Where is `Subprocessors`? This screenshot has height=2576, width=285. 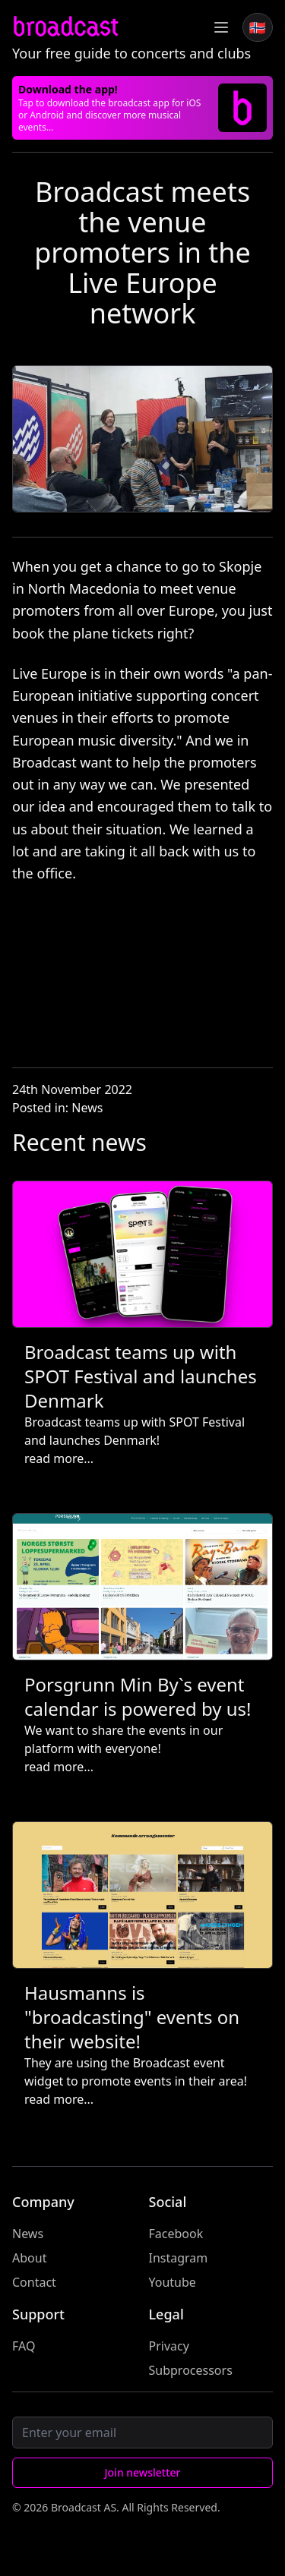 Subprocessors is located at coordinates (191, 2370).